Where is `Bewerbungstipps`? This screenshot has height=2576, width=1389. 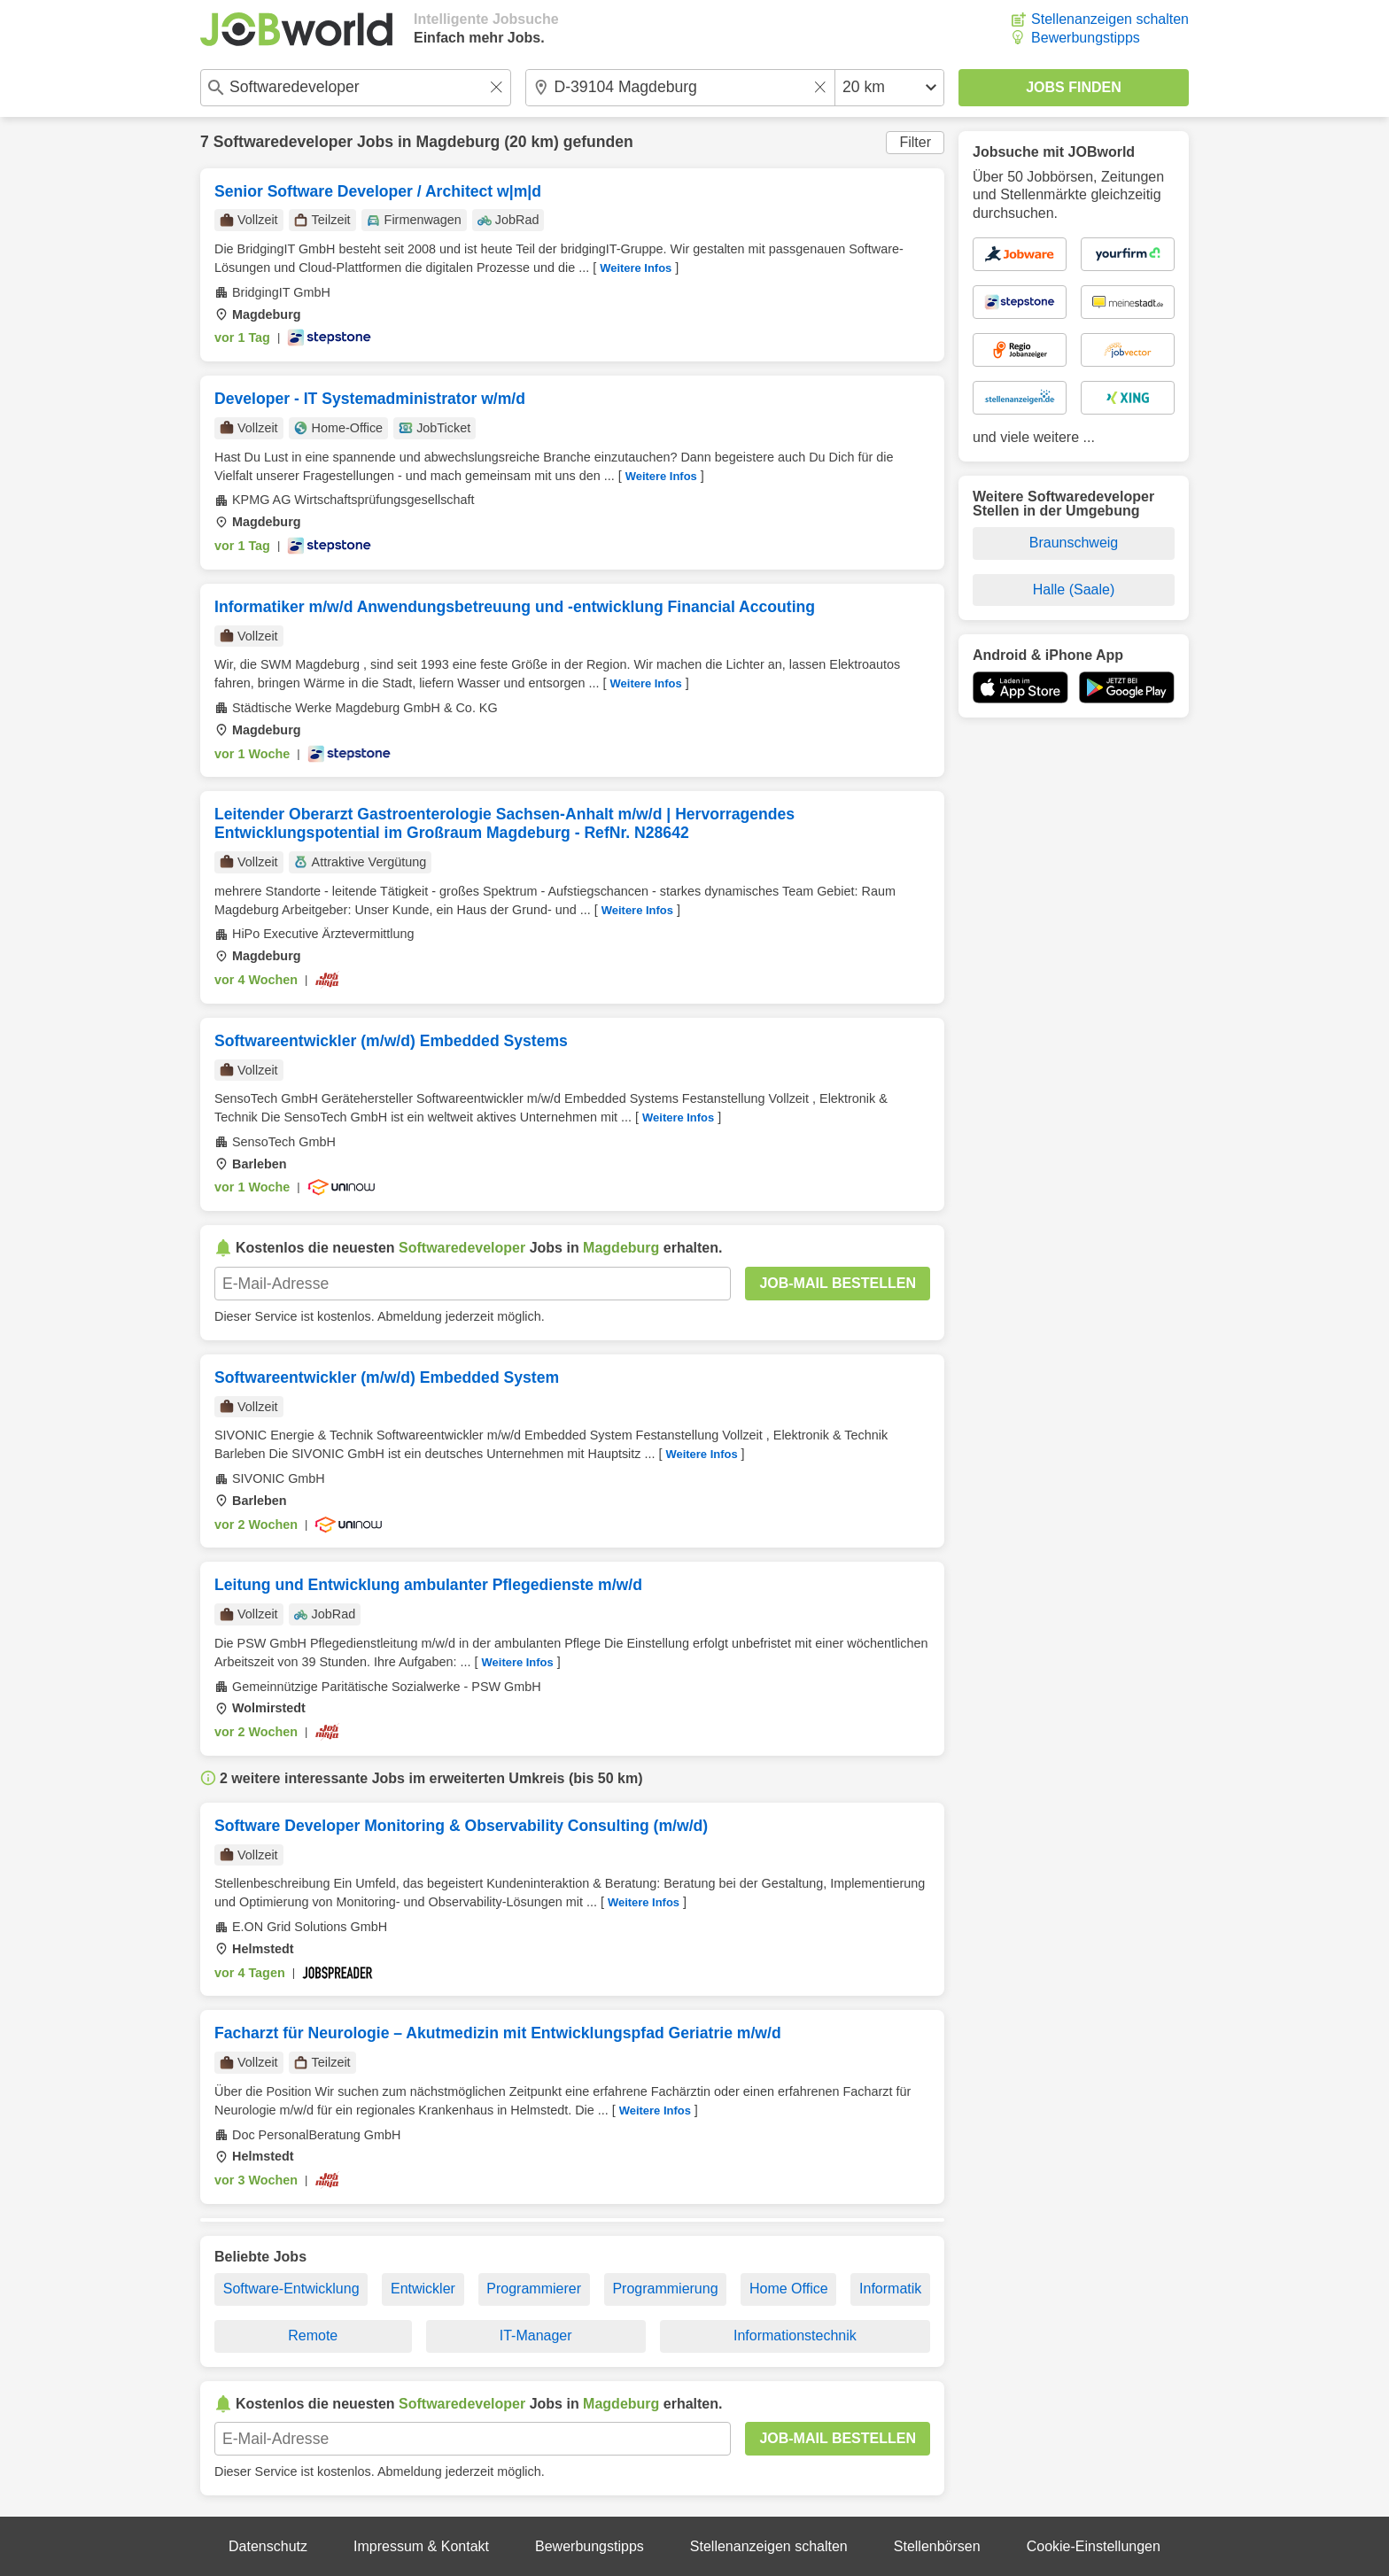
Bewerbungstipps is located at coordinates (1085, 37).